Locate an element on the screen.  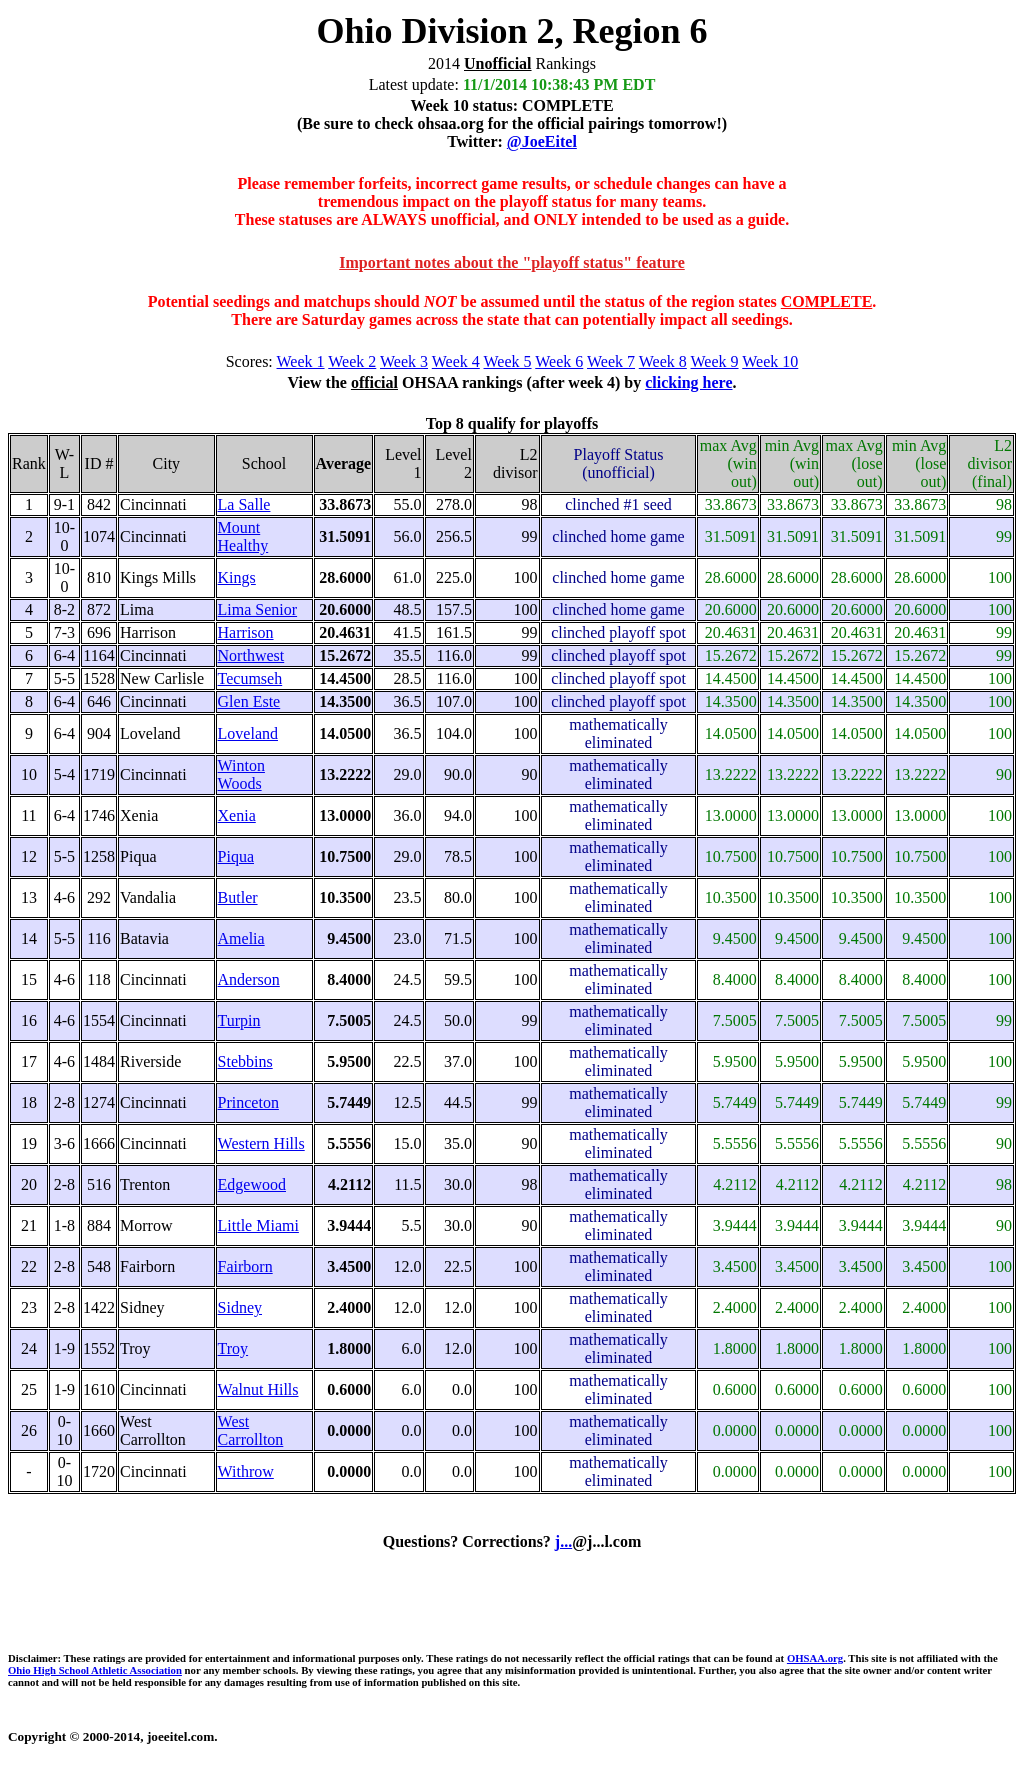
Troy is located at coordinates (233, 1348).